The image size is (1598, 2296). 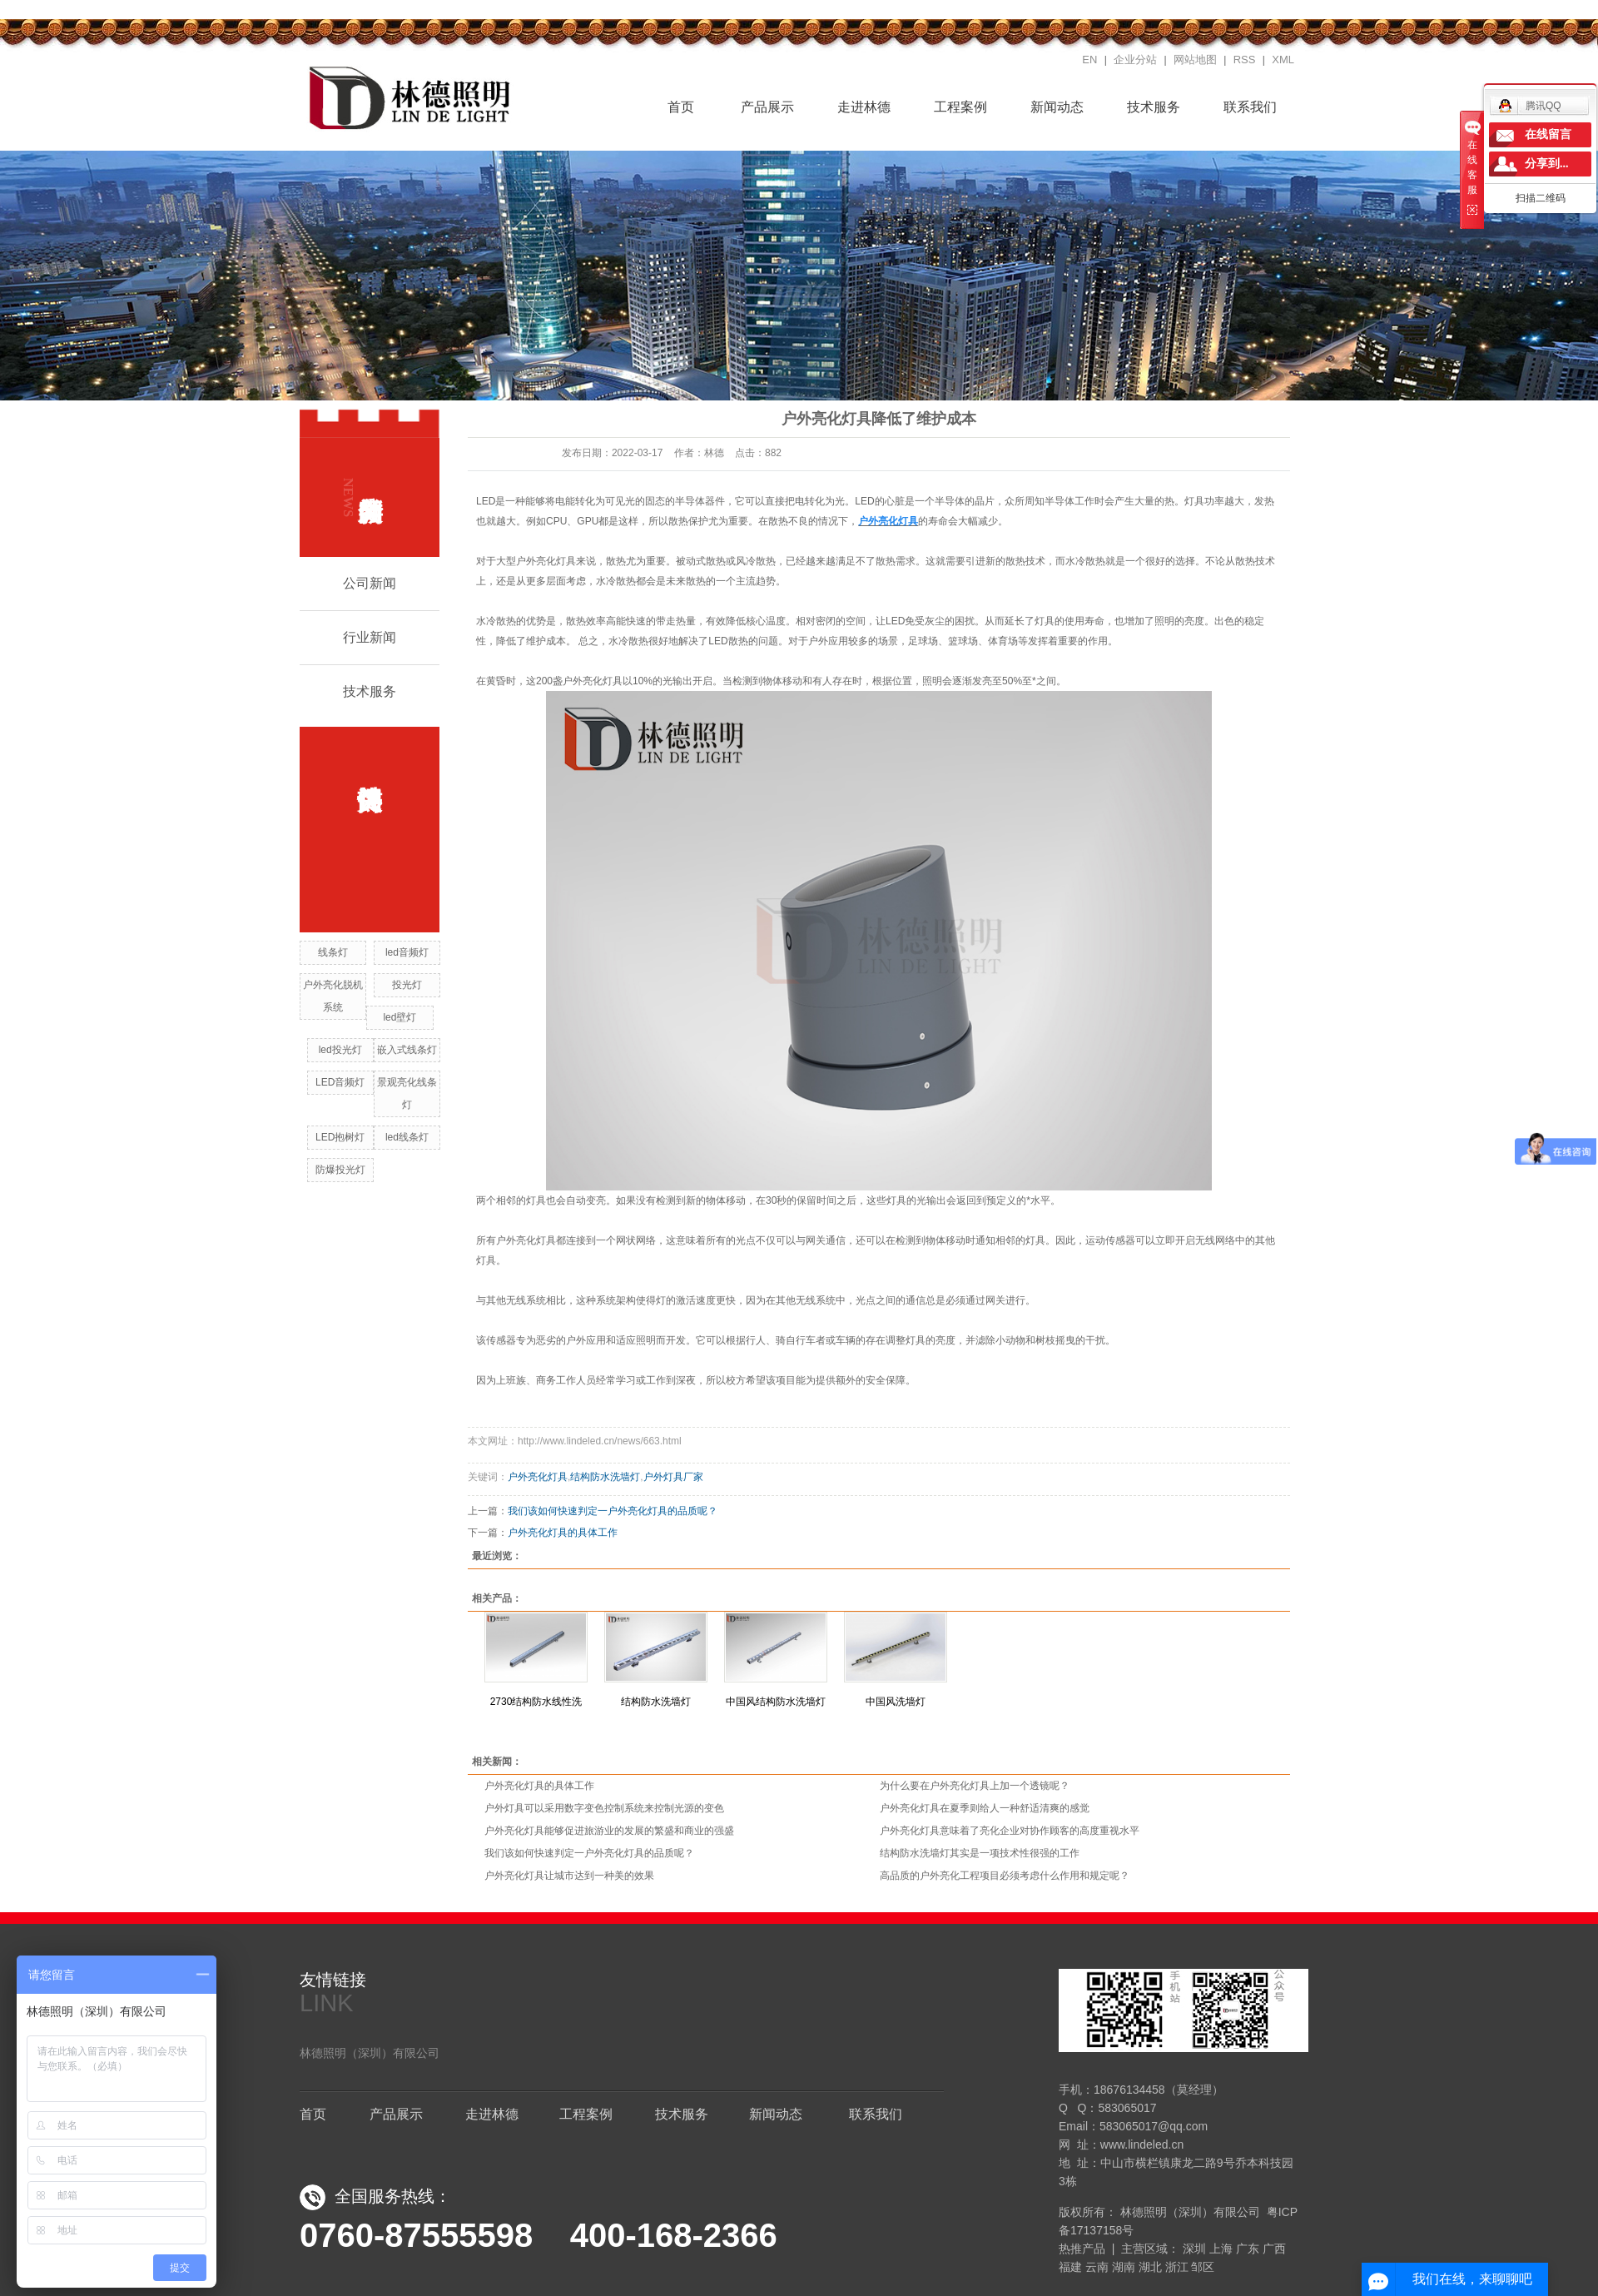 I want to click on 投光灯, so click(x=407, y=985).